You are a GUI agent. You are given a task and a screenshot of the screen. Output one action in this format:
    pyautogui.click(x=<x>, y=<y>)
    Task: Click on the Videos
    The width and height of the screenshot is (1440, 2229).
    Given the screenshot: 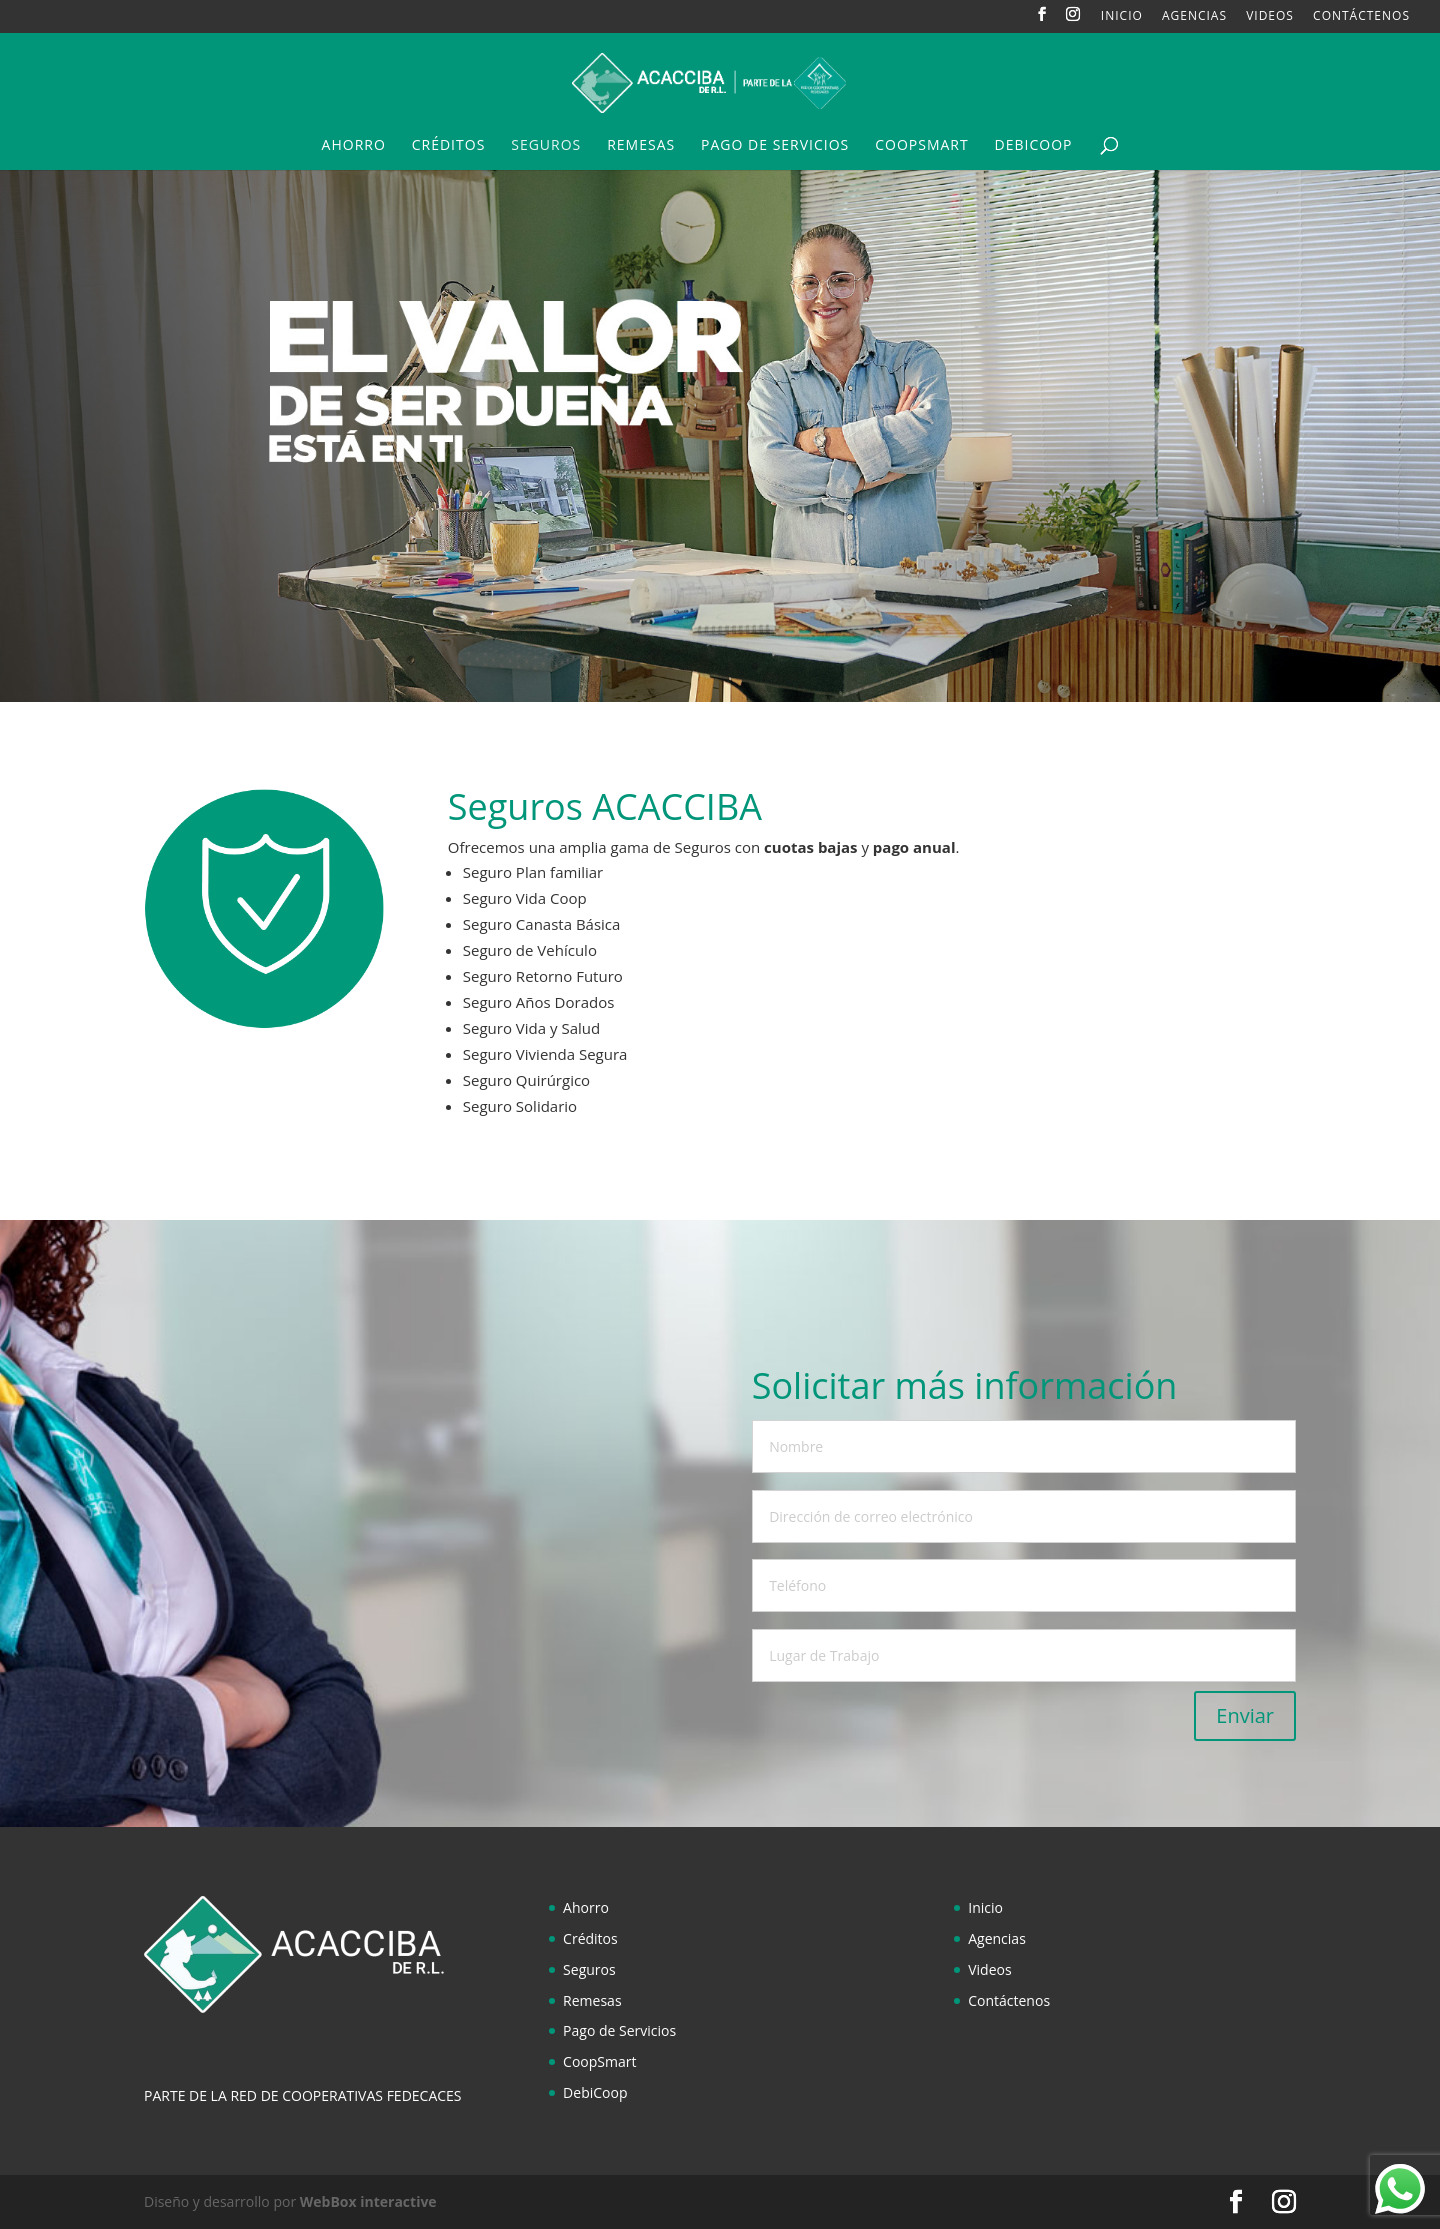 What is the action you would take?
    pyautogui.click(x=1270, y=17)
    